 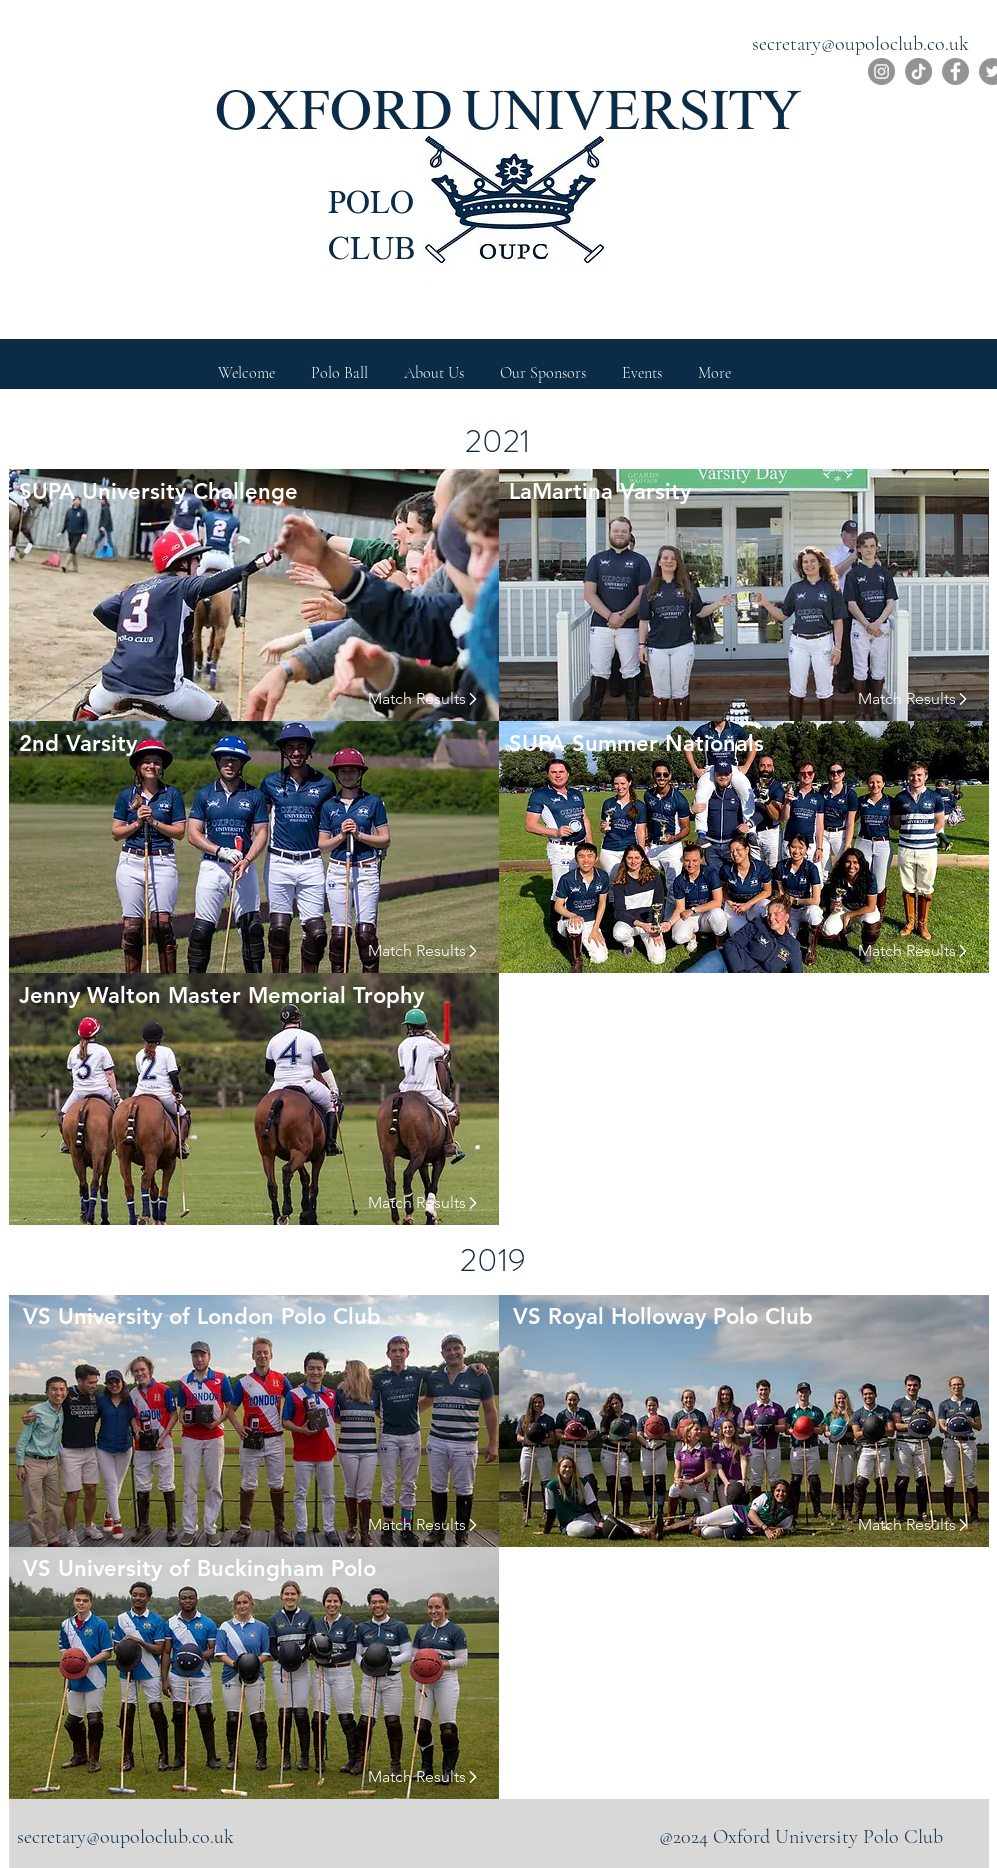 What do you see at coordinates (881, 71) in the screenshot?
I see `[Instagram]` at bounding box center [881, 71].